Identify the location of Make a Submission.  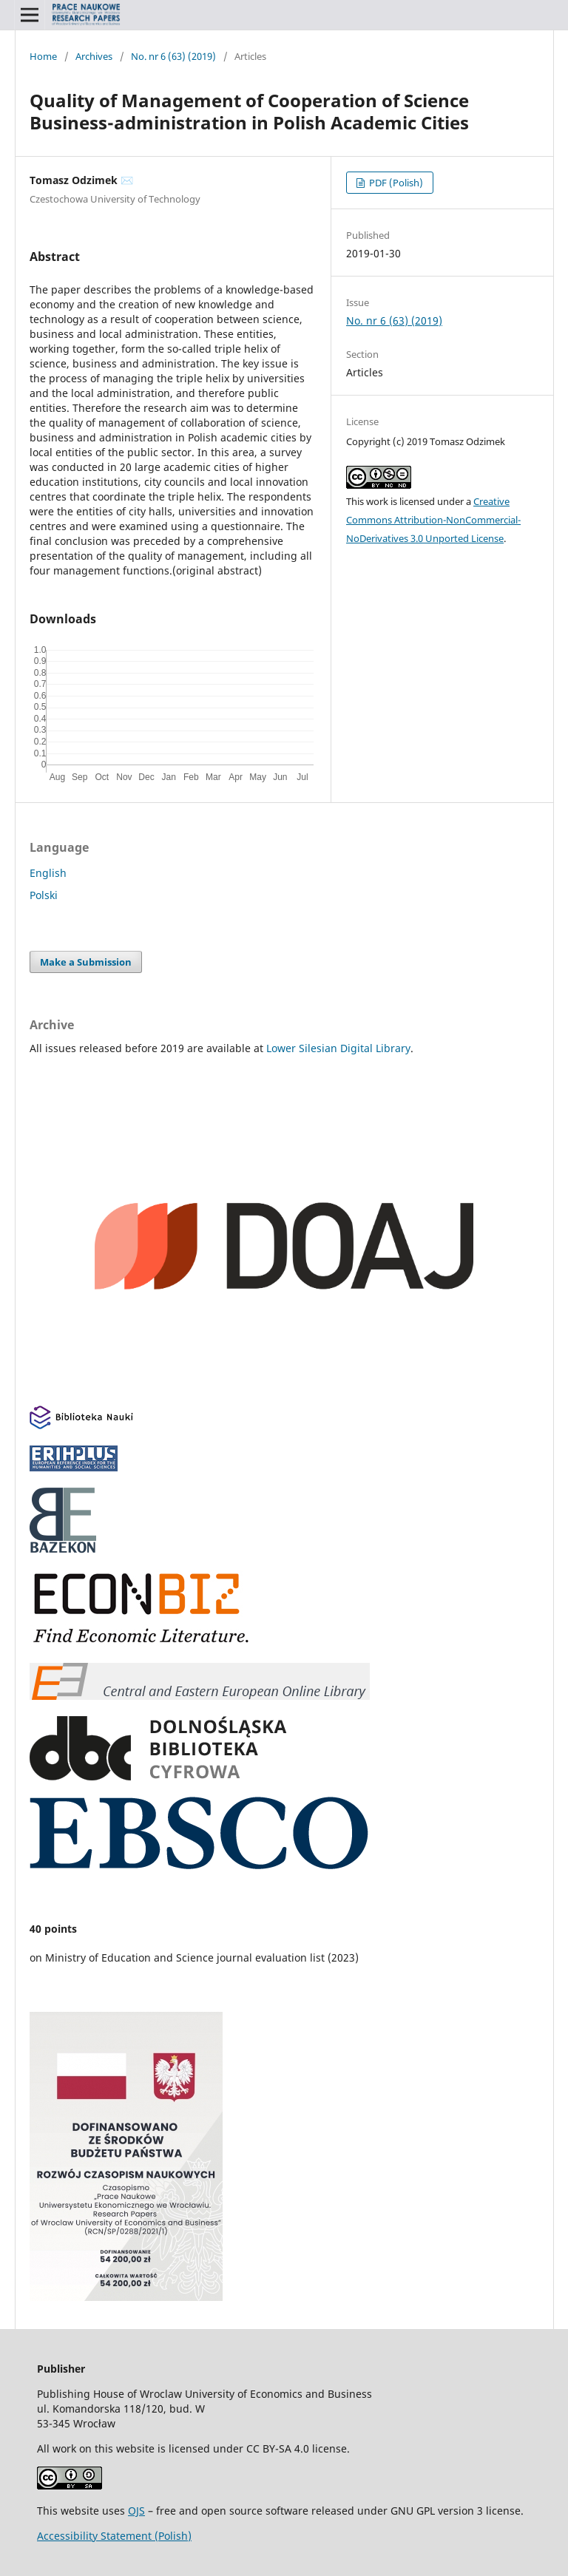
(86, 962).